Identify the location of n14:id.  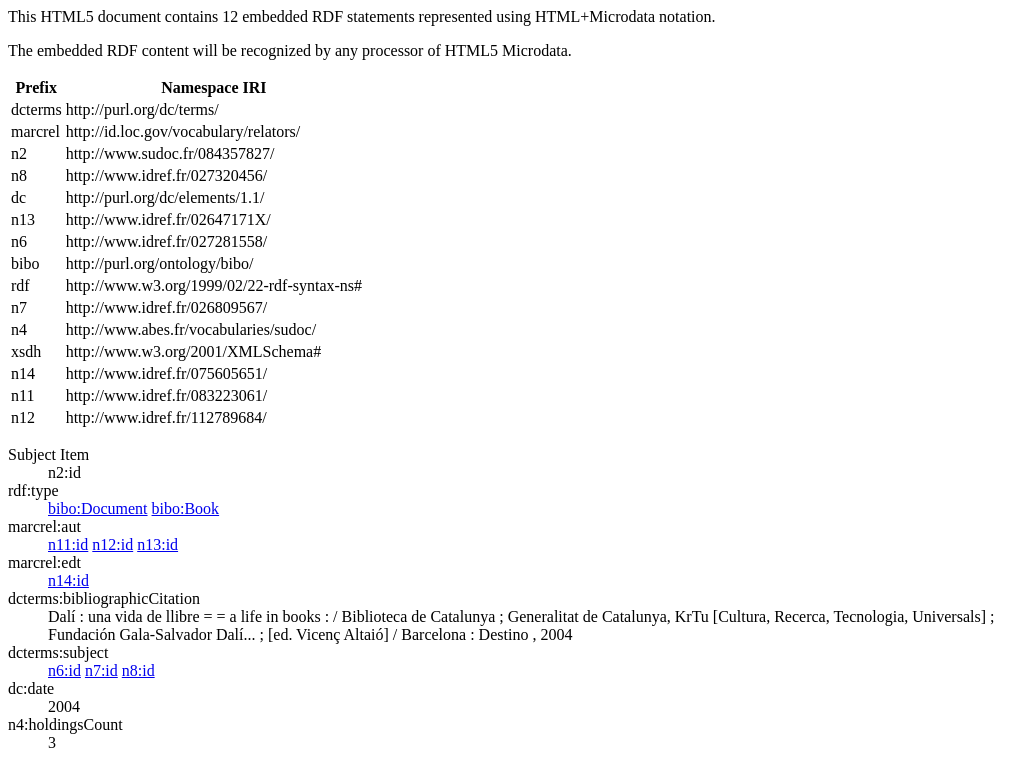
(68, 580).